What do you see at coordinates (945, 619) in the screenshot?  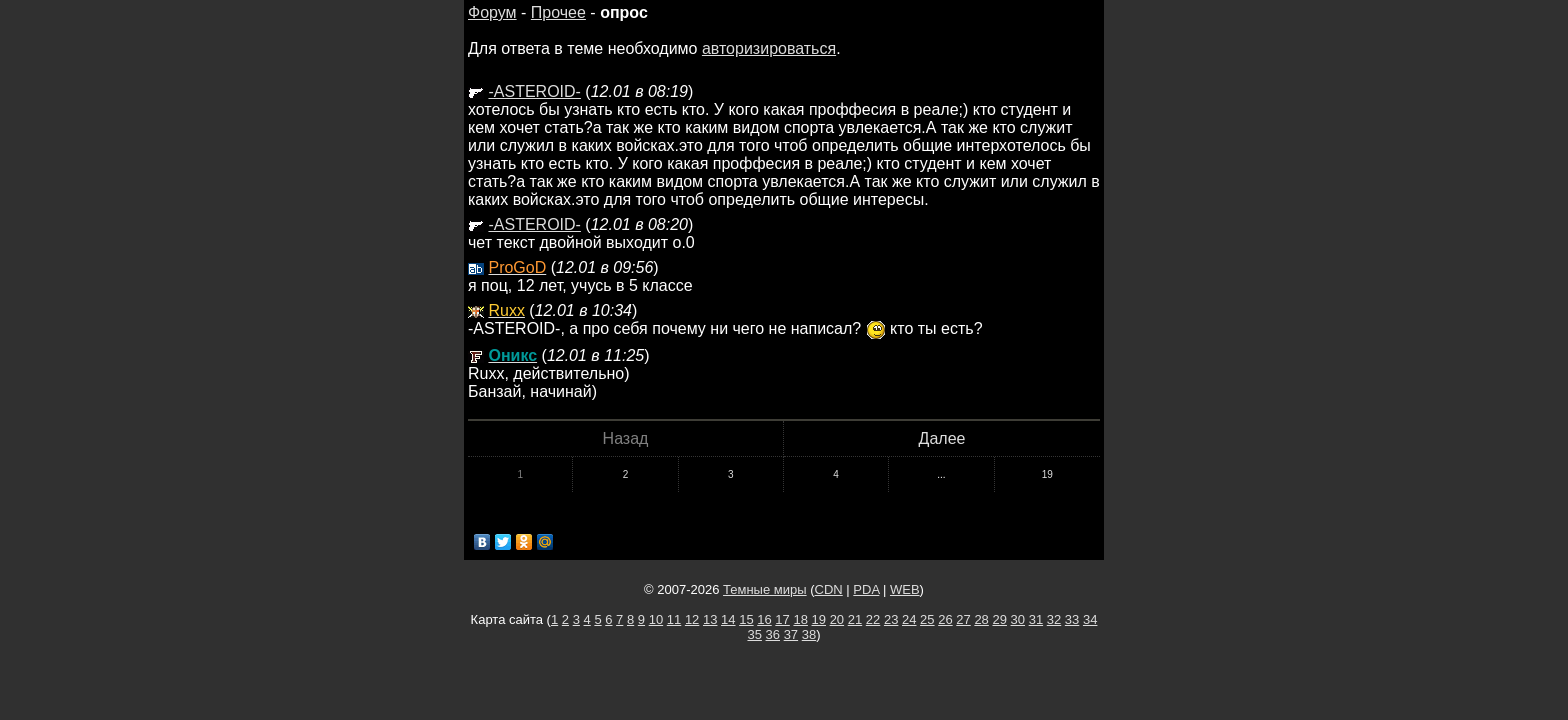 I see `26` at bounding box center [945, 619].